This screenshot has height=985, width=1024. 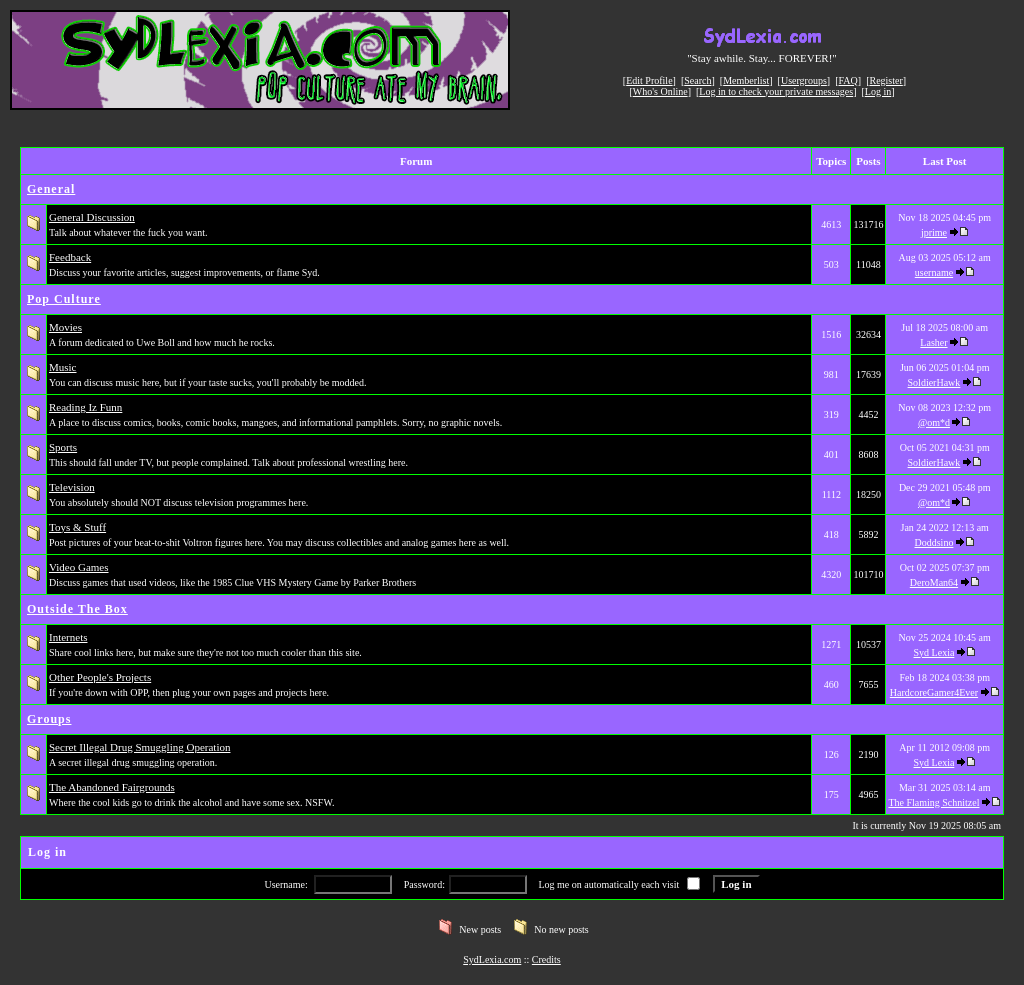 I want to click on Pop Culture, so click(x=64, y=299).